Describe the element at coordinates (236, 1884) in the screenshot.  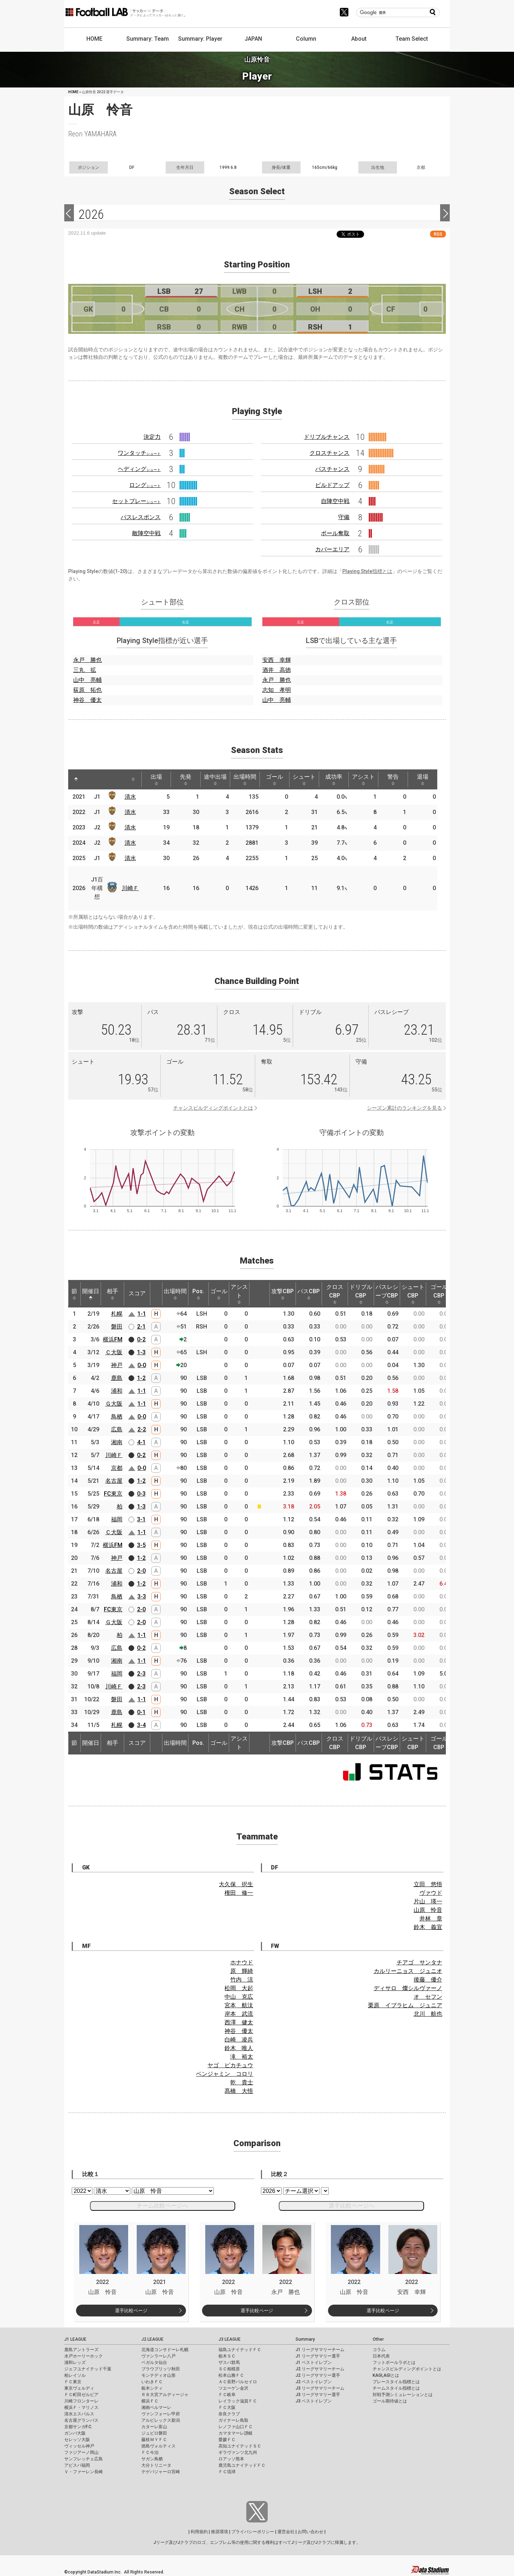
I see `大久保 択生` at that location.